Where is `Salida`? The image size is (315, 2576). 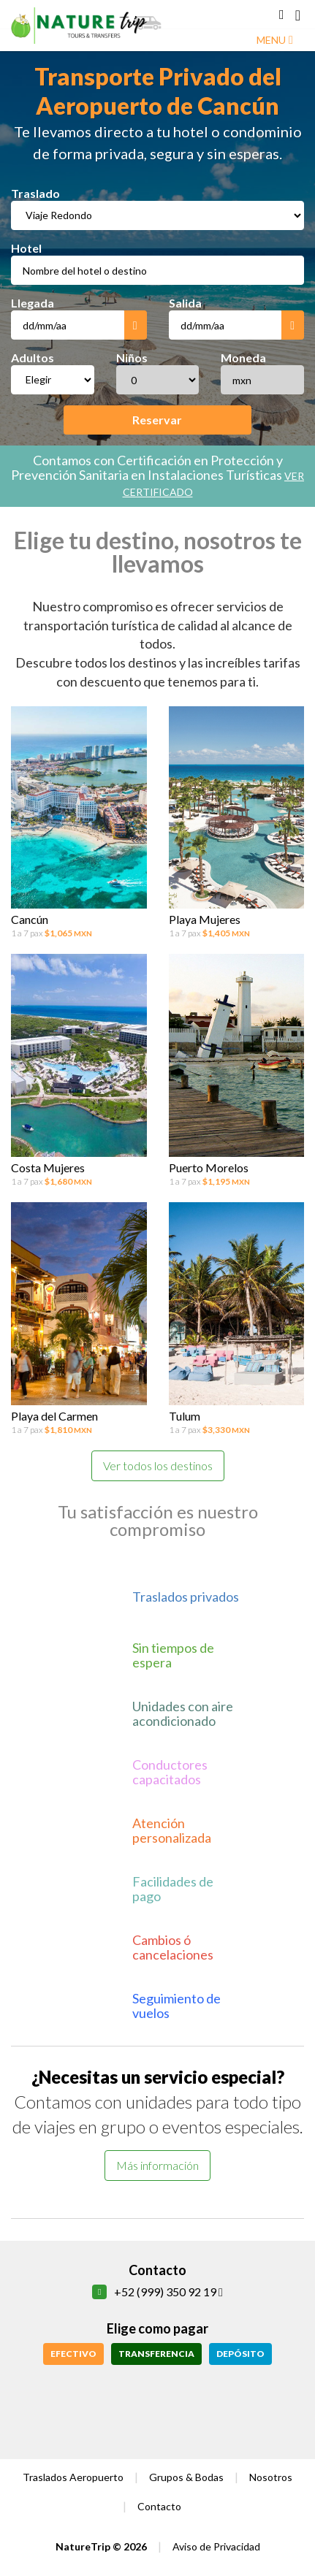
Salida is located at coordinates (185, 303).